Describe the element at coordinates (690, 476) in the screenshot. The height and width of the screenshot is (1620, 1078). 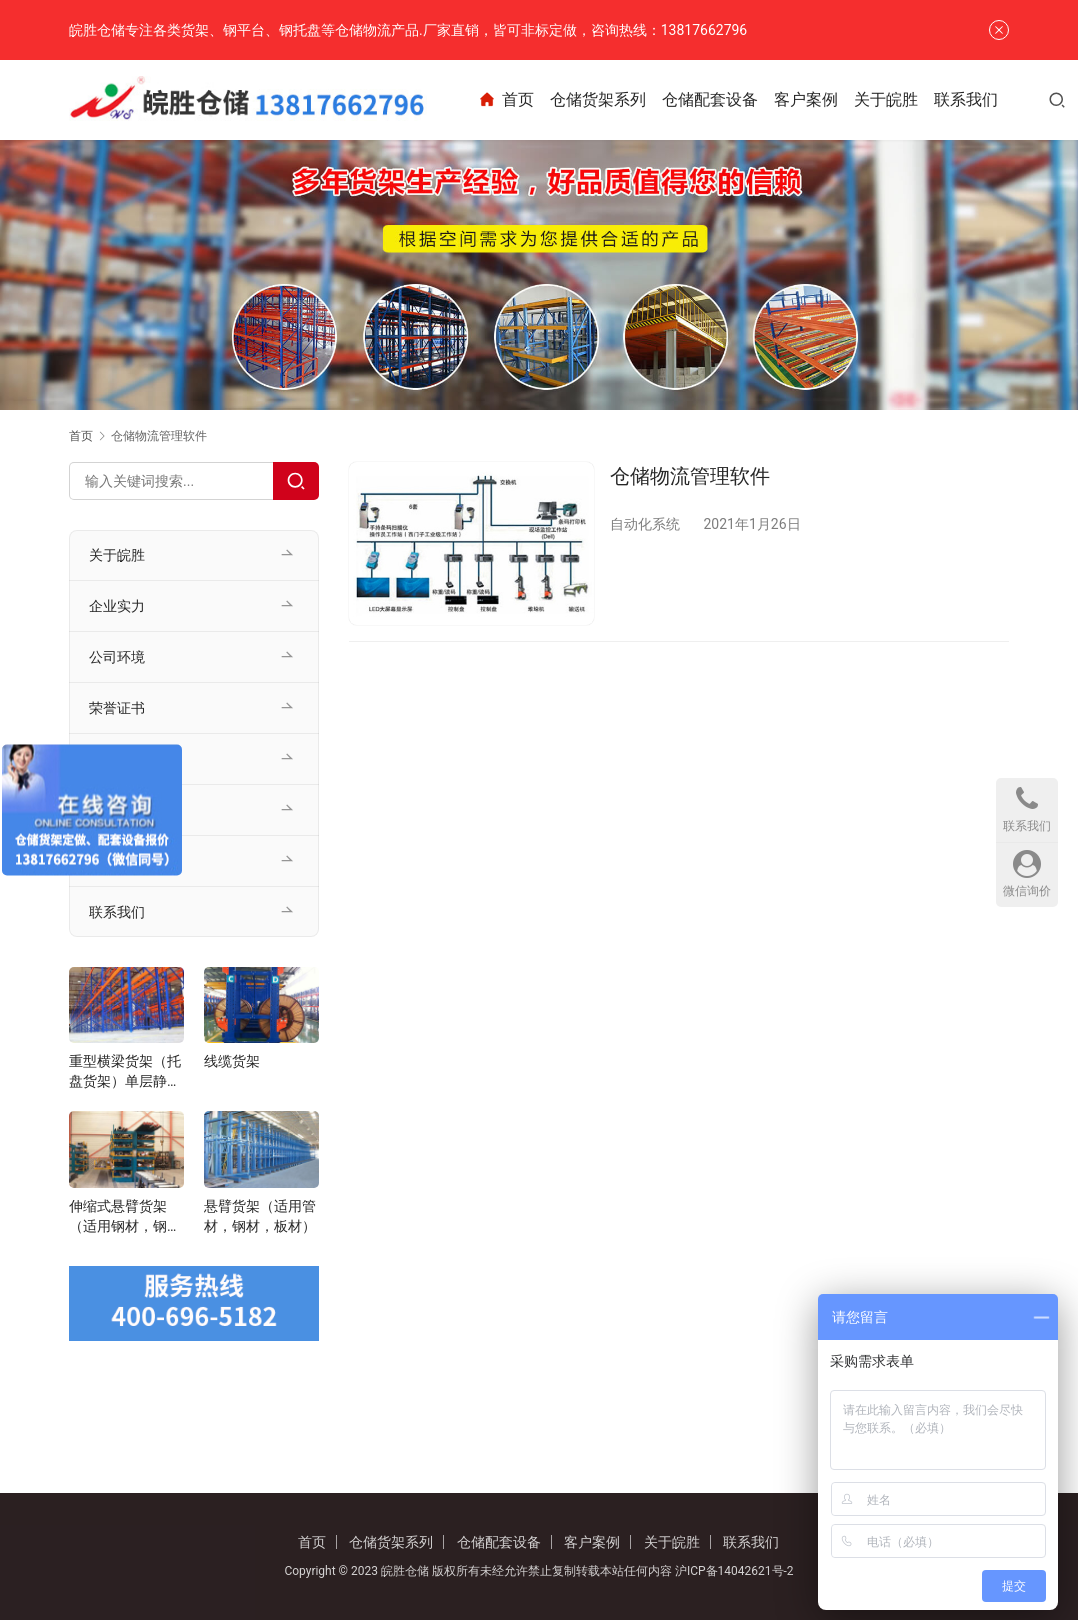
I see `仓储物流管理软件` at that location.